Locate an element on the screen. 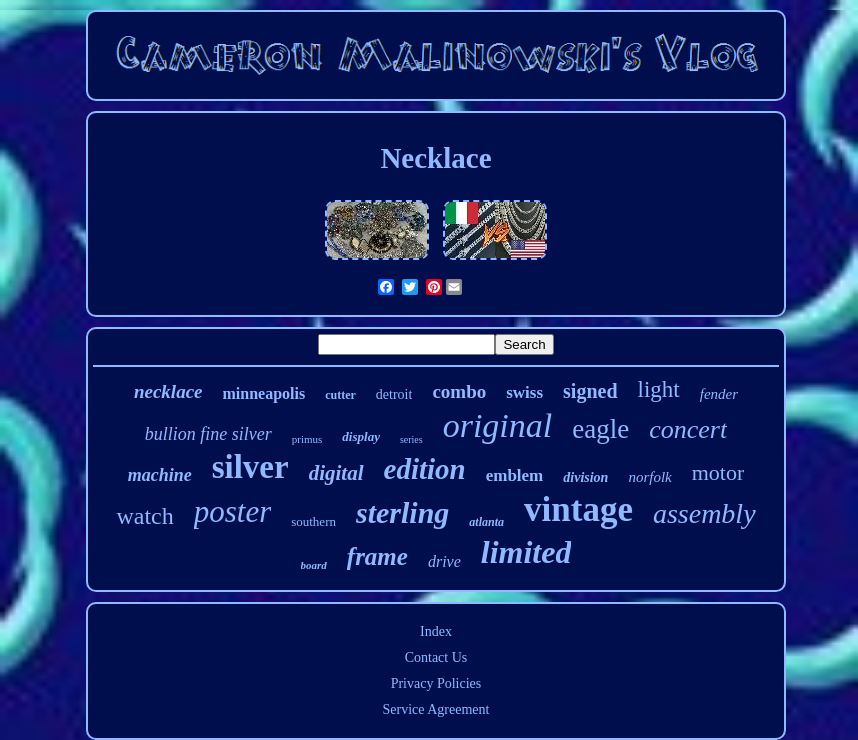 The image size is (858, 740). necklace is located at coordinates (168, 391).